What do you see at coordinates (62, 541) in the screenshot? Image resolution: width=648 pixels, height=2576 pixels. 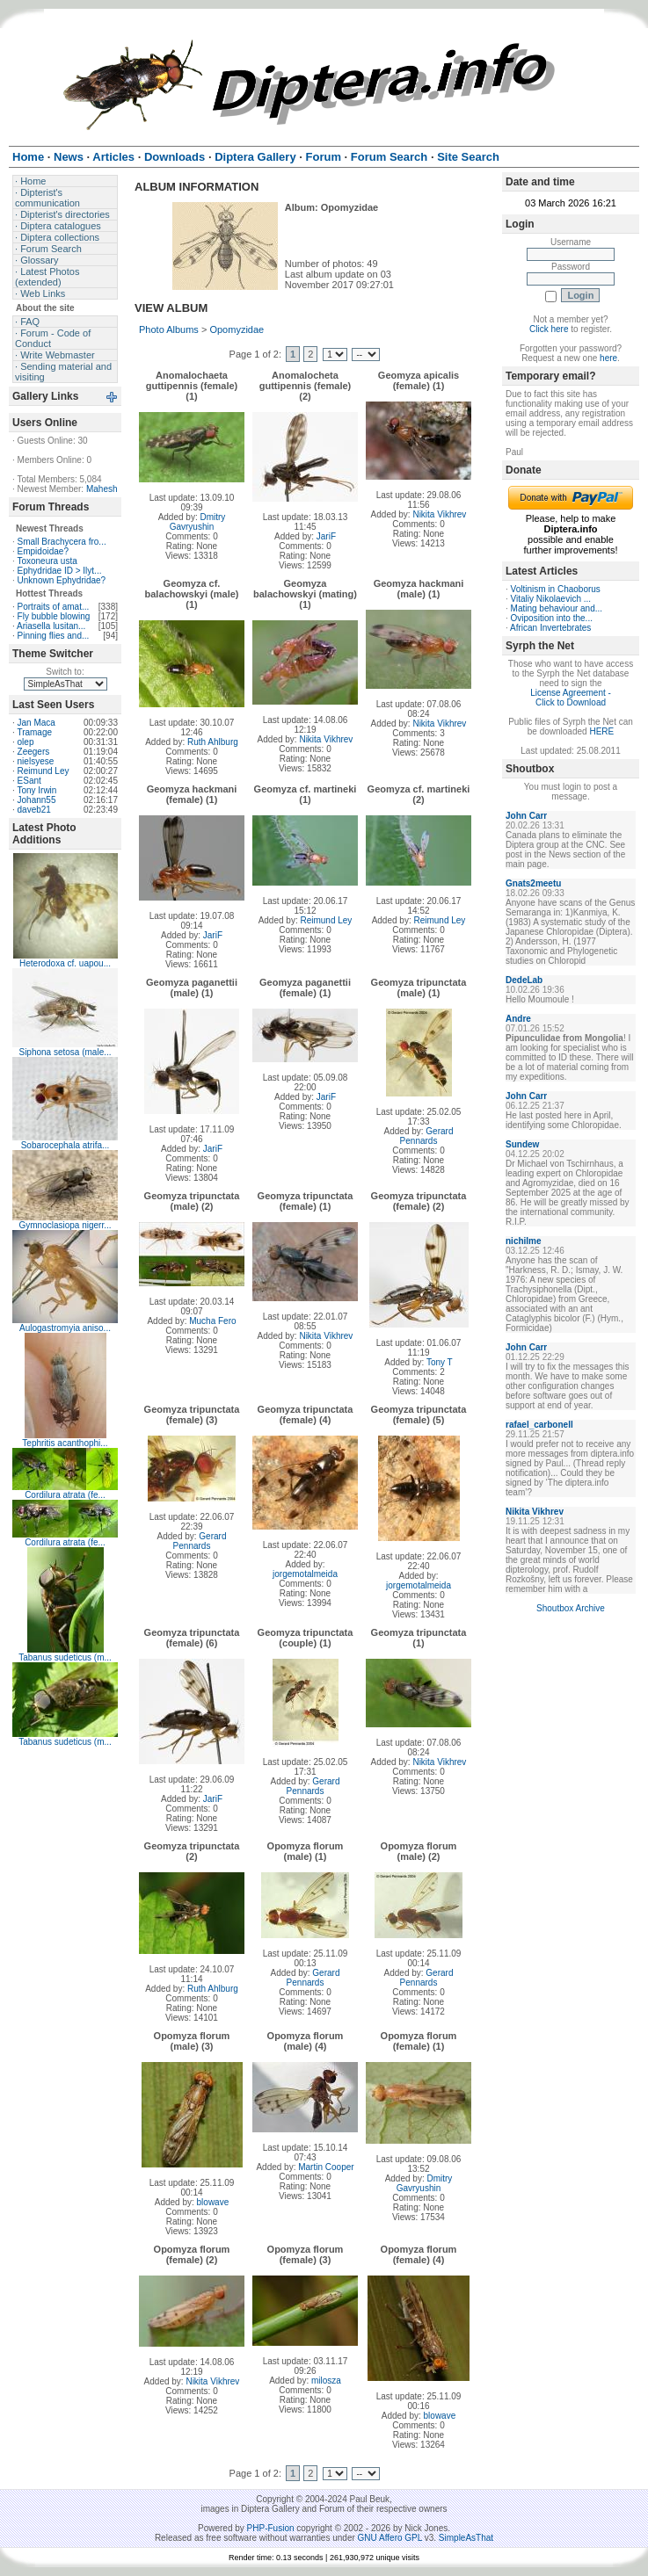 I see `Small Brachycera fro...` at bounding box center [62, 541].